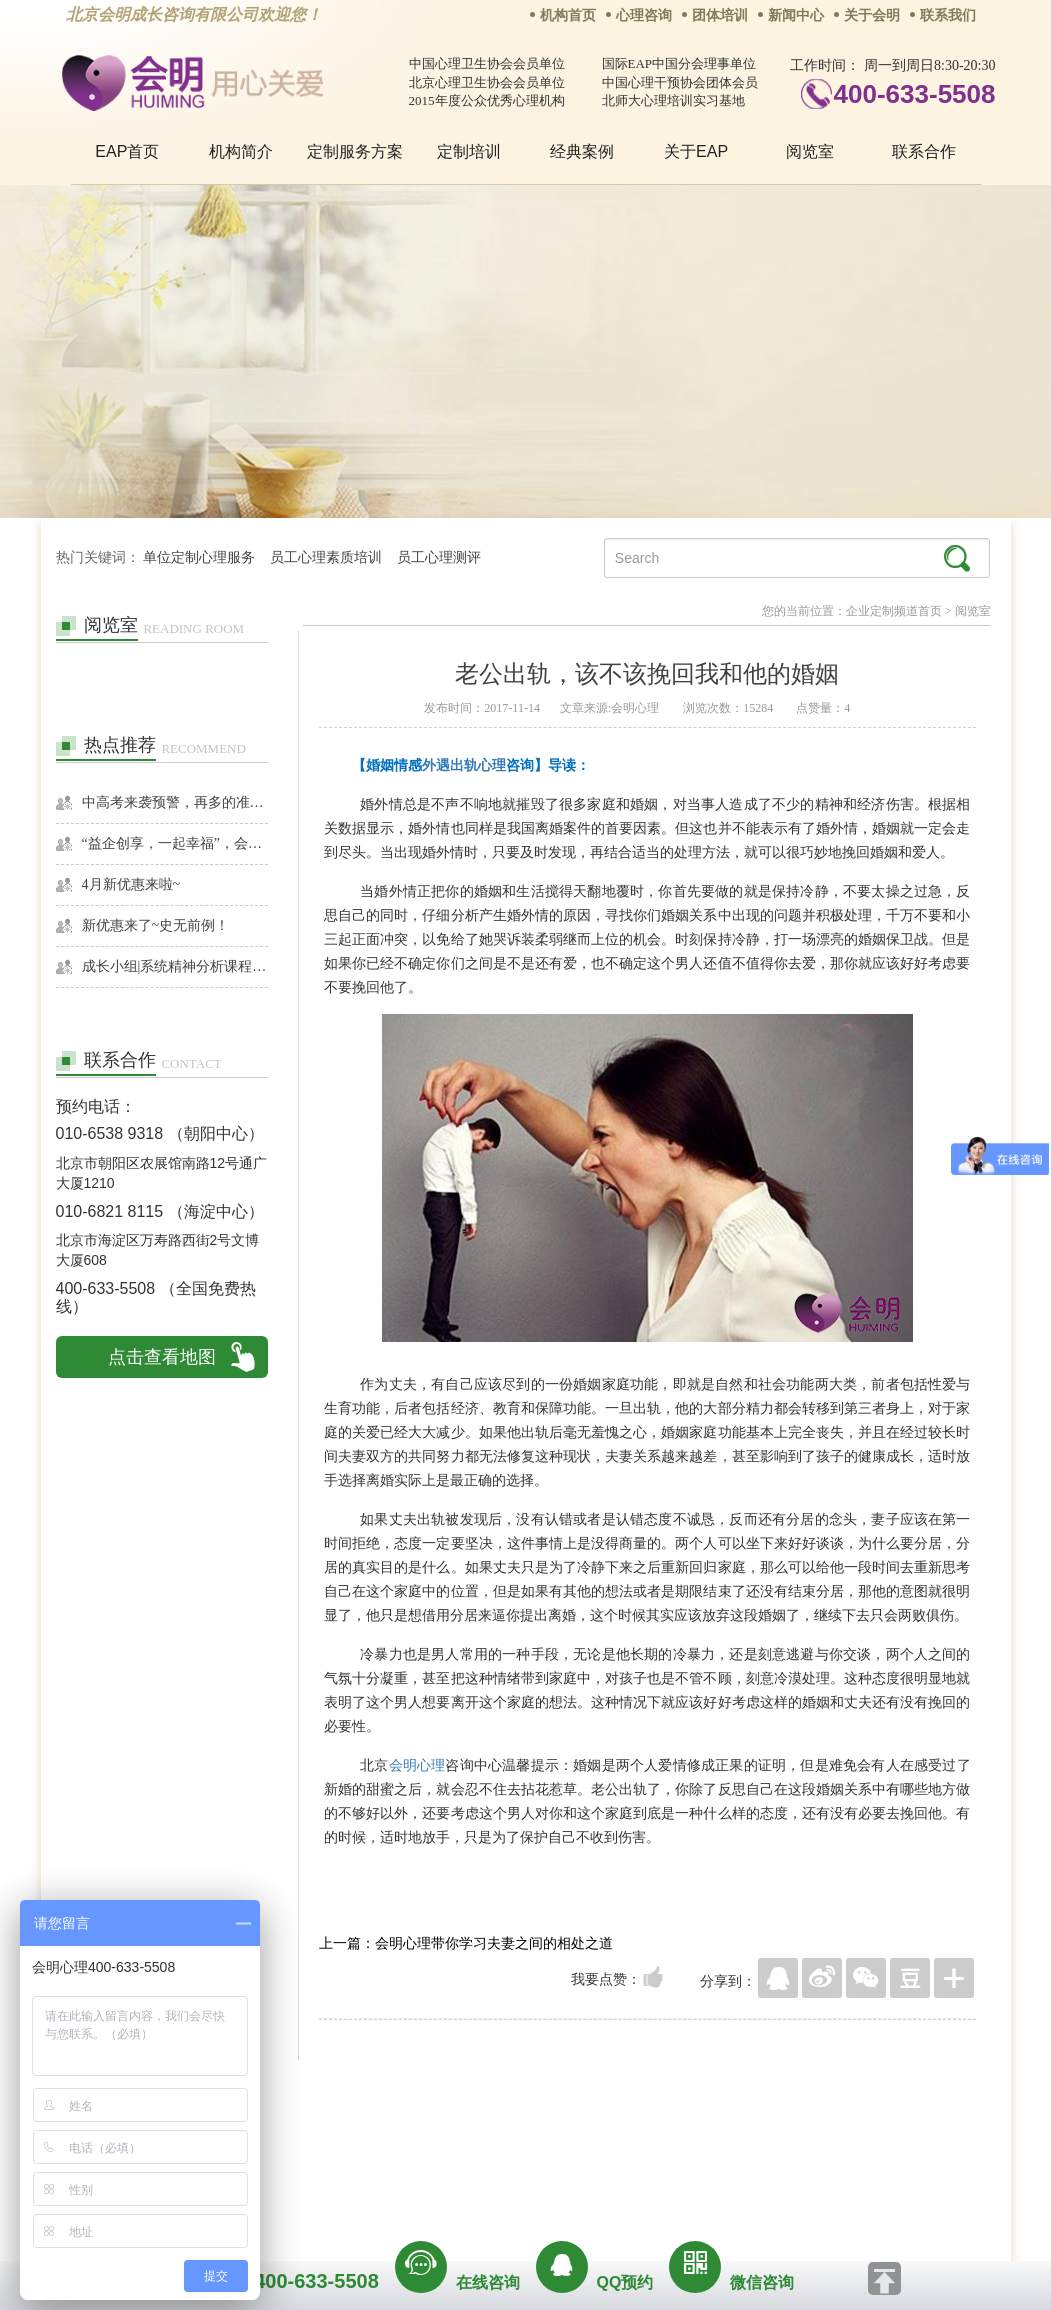  I want to click on 新优惠来了~史无前例！, so click(156, 925).